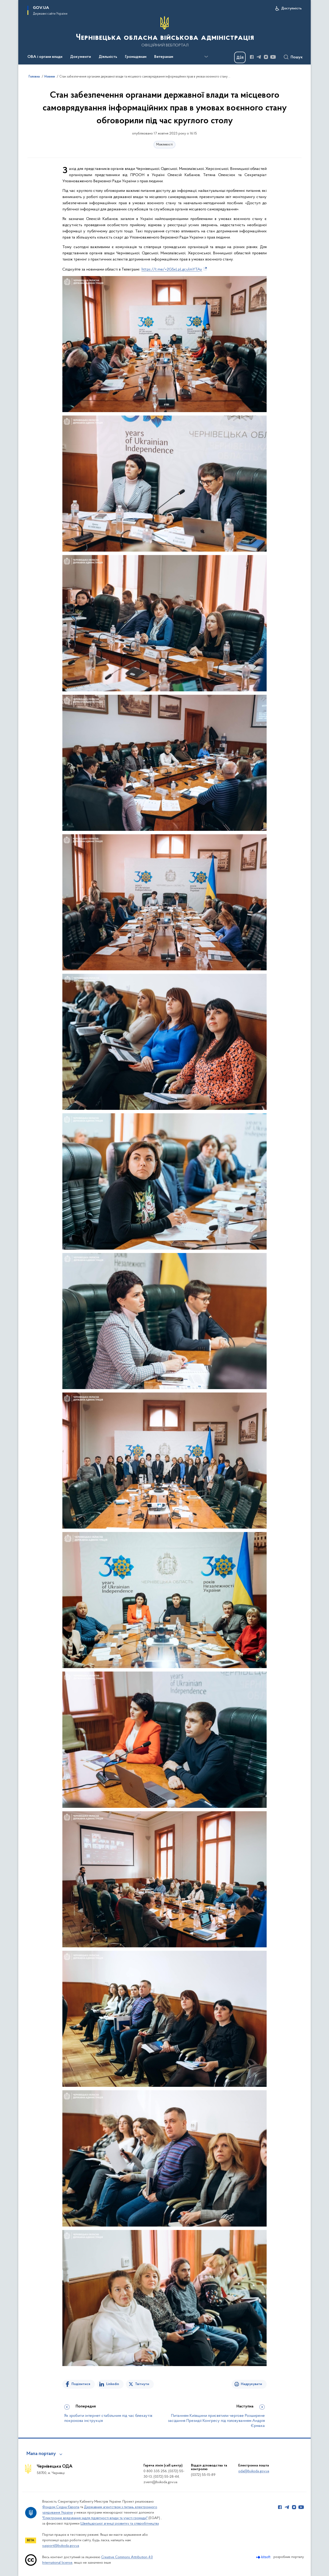  I want to click on [Перейти на сайт розробника Kitsoft (відкриється у новомі вікні)], so click(263, 2557).